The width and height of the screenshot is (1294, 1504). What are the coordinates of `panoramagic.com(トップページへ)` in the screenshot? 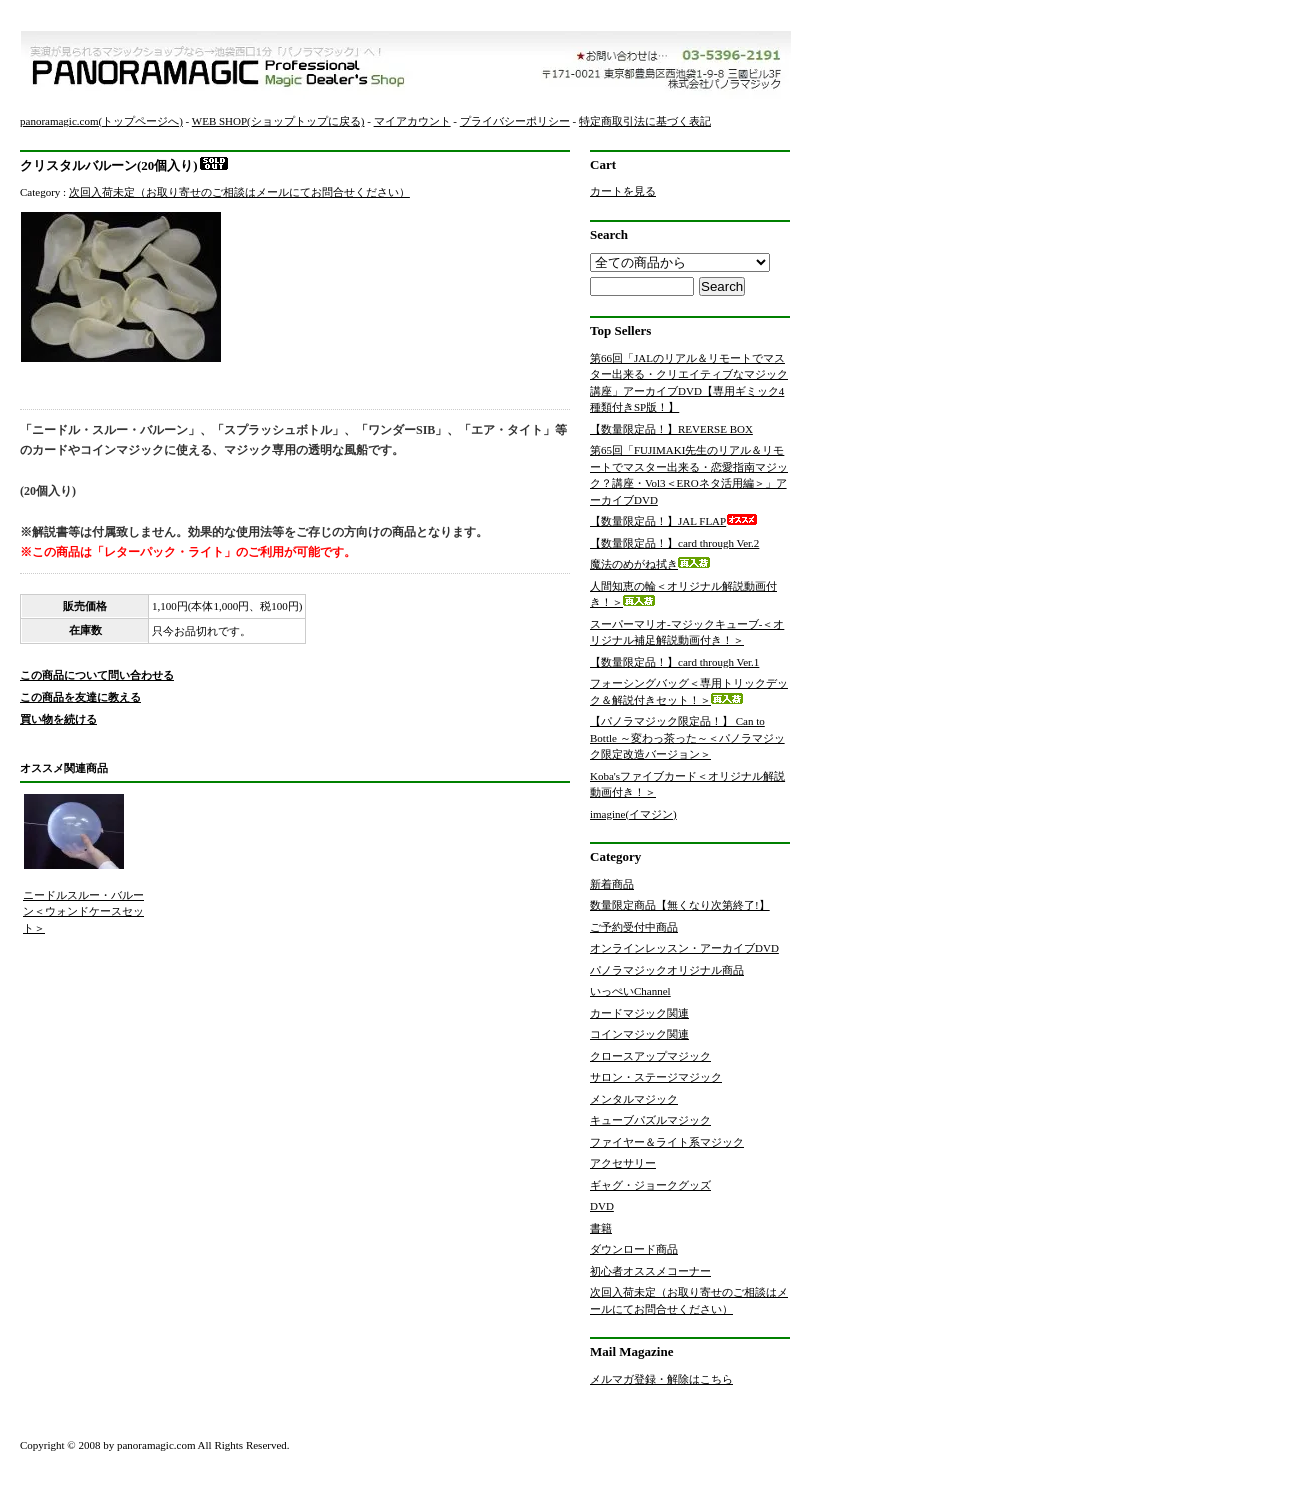 It's located at (101, 121).